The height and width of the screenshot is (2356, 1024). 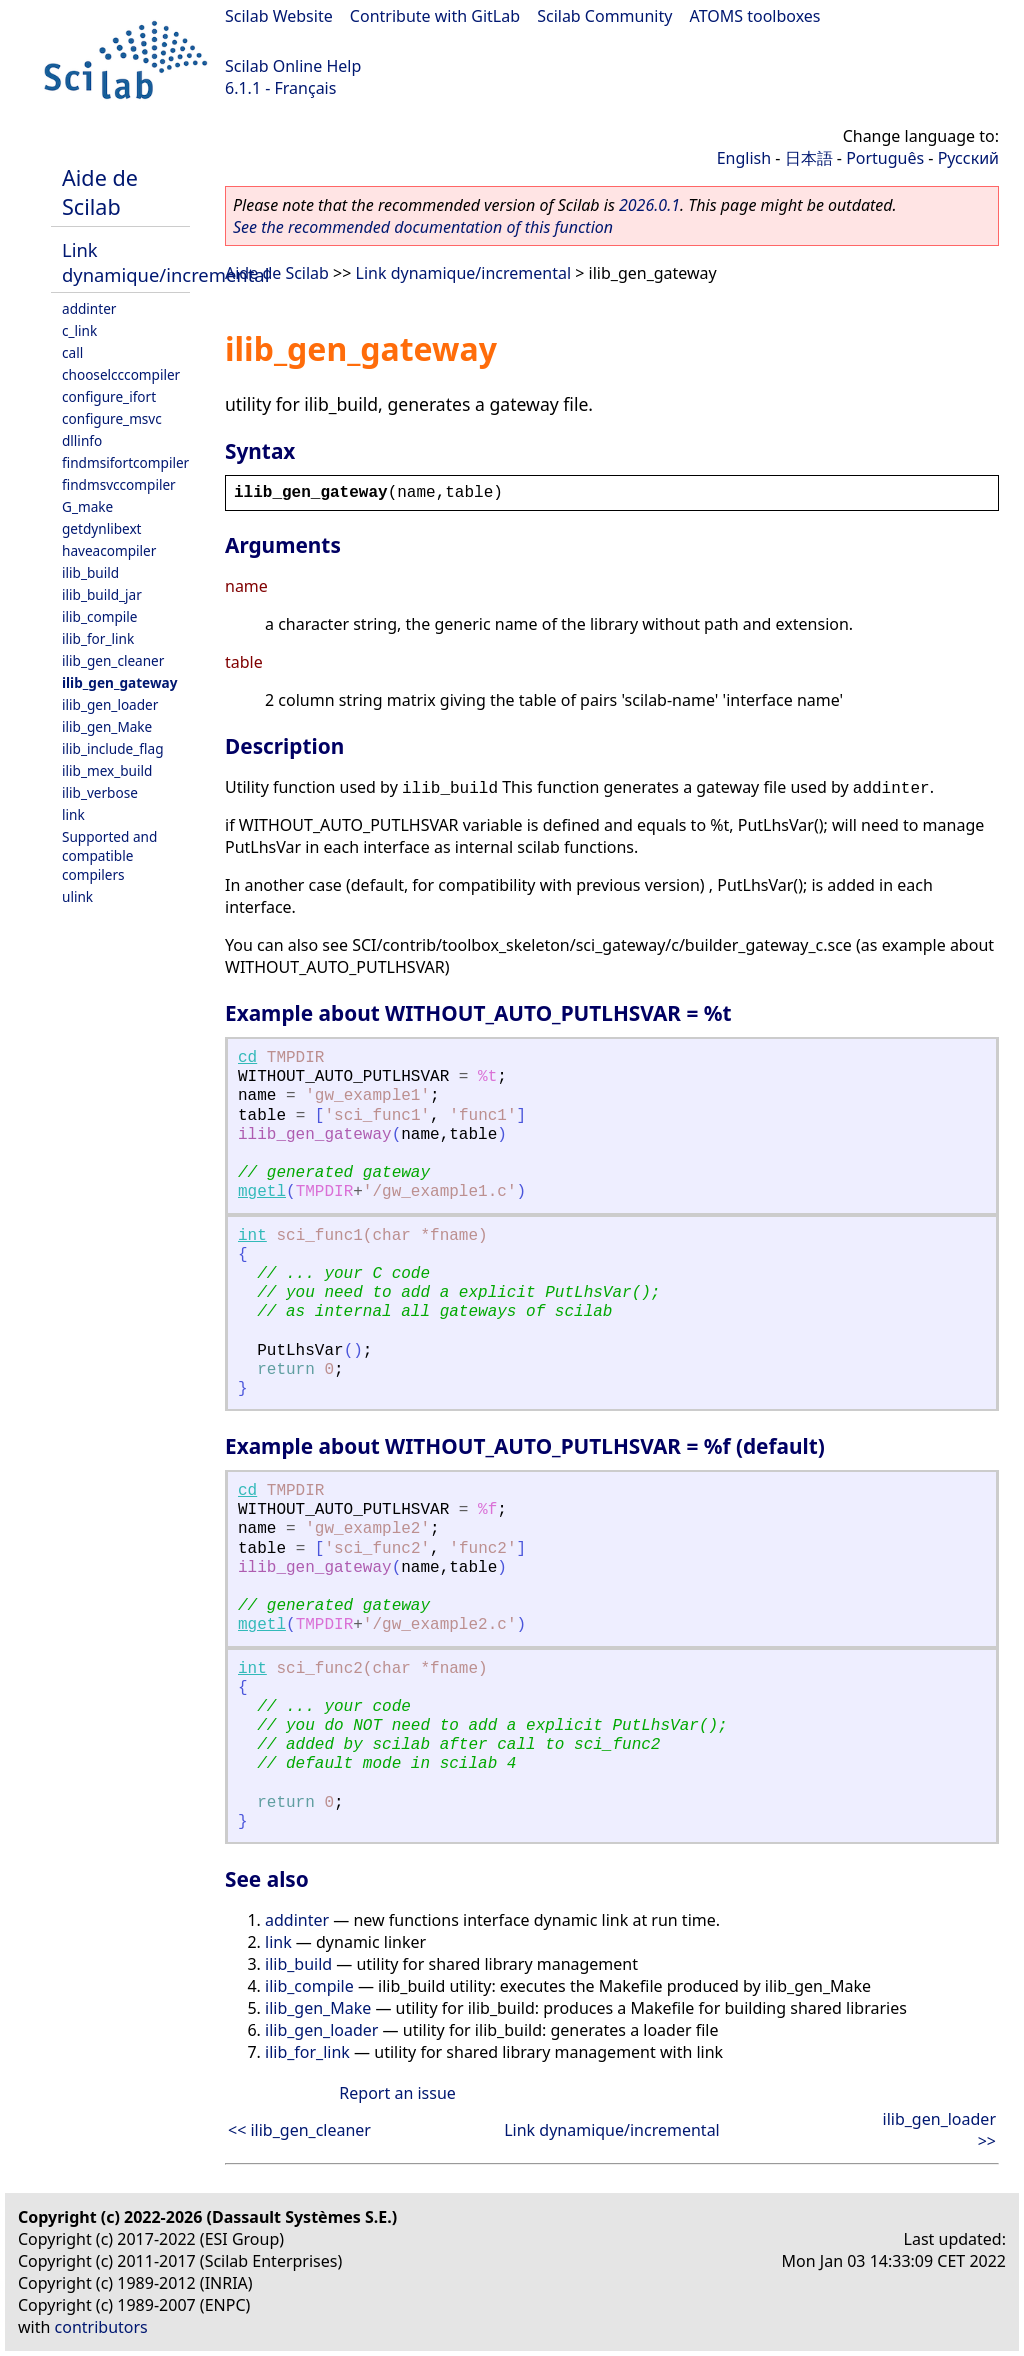 What do you see at coordinates (120, 682) in the screenshot?
I see `ilib_gen_gateway` at bounding box center [120, 682].